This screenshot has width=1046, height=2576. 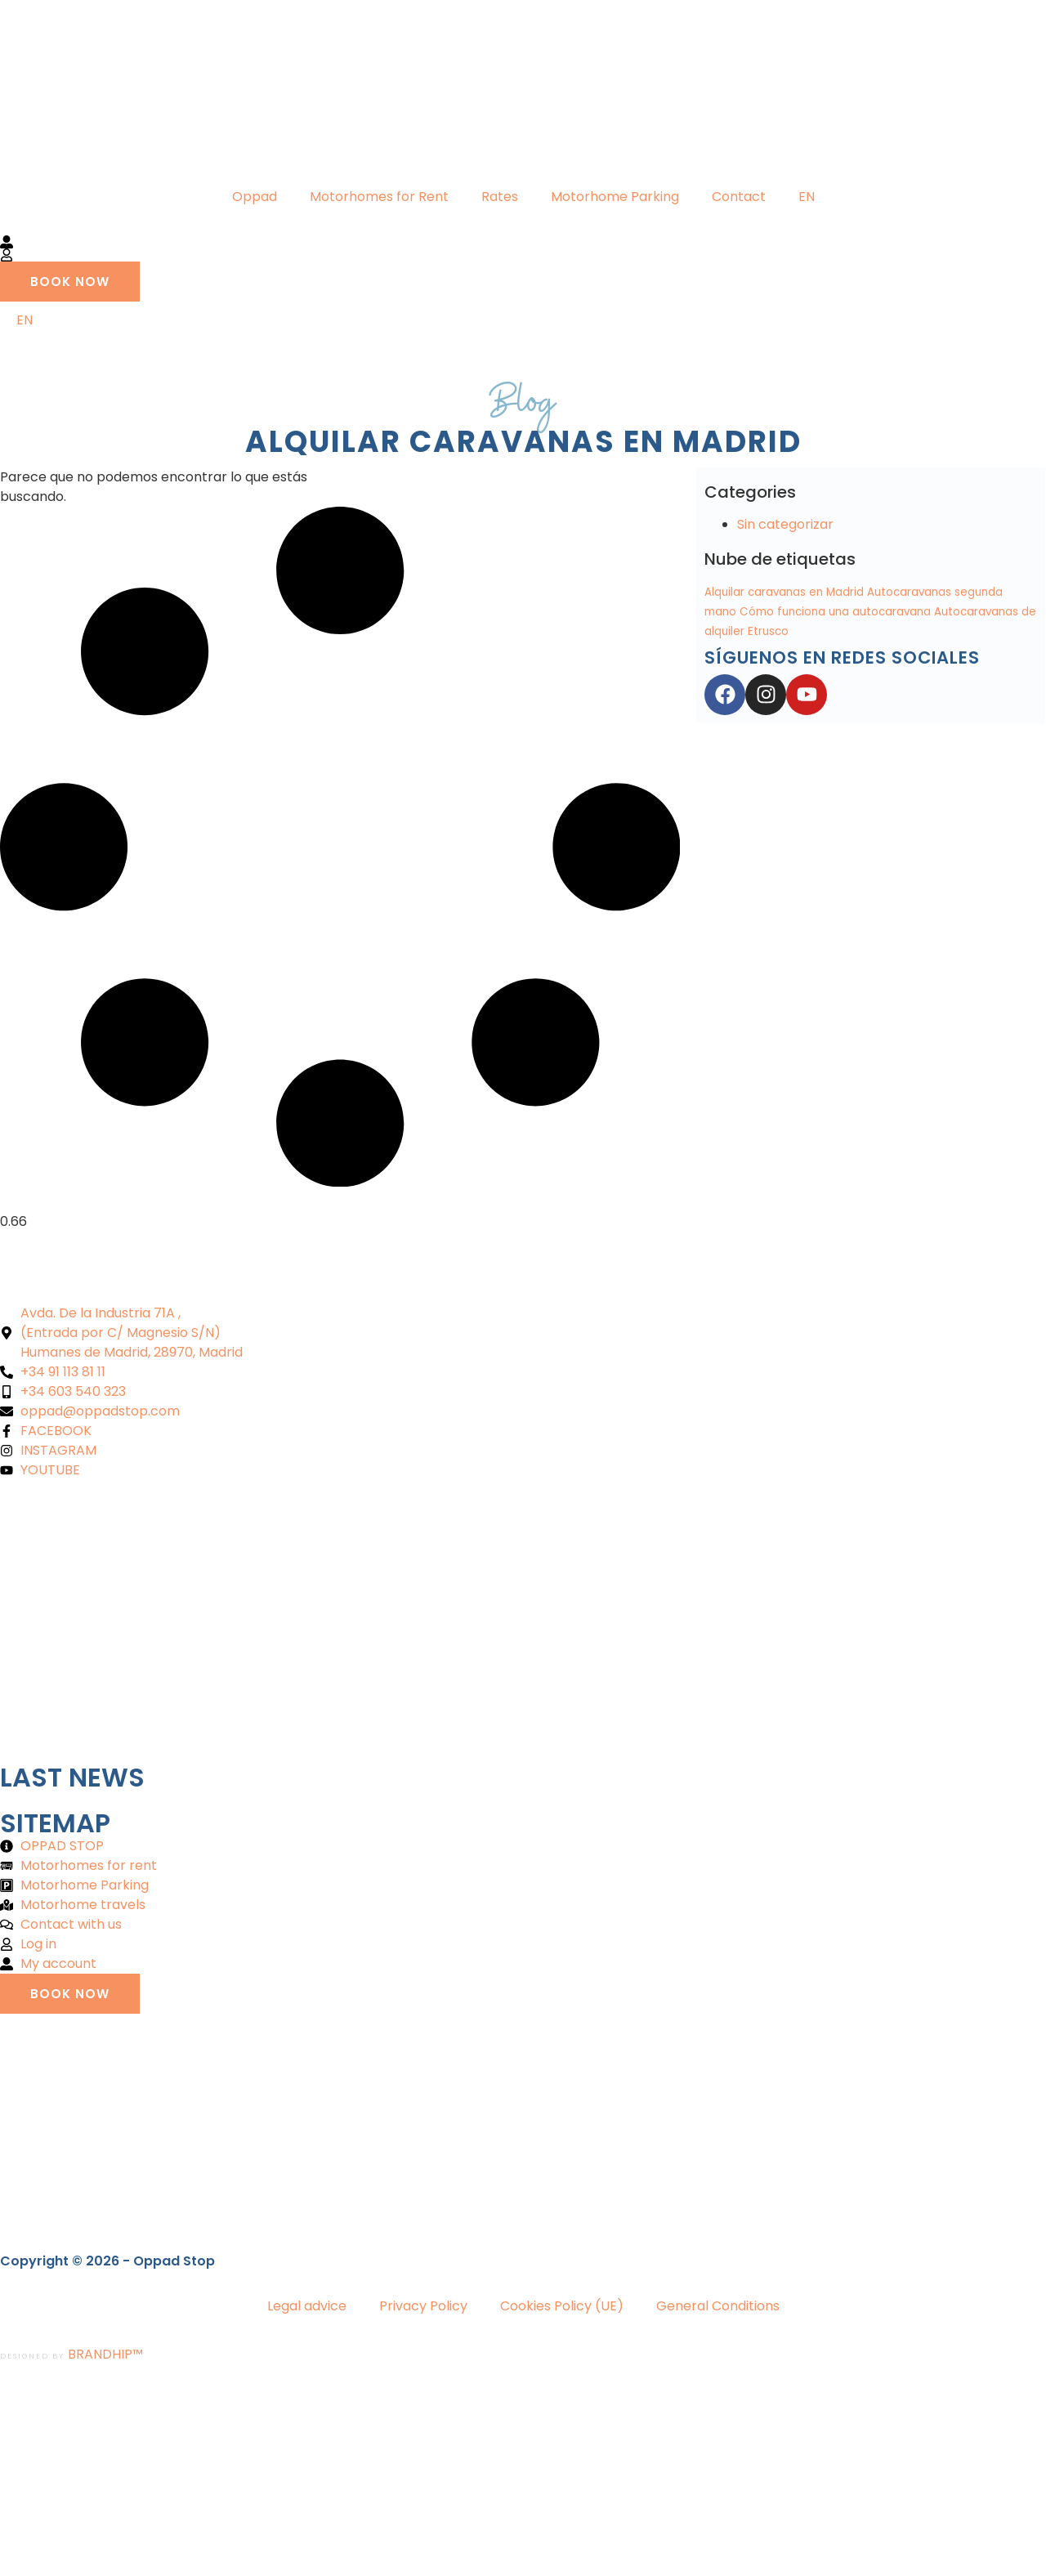 I want to click on Cookies Policy (UE), so click(x=562, y=2305).